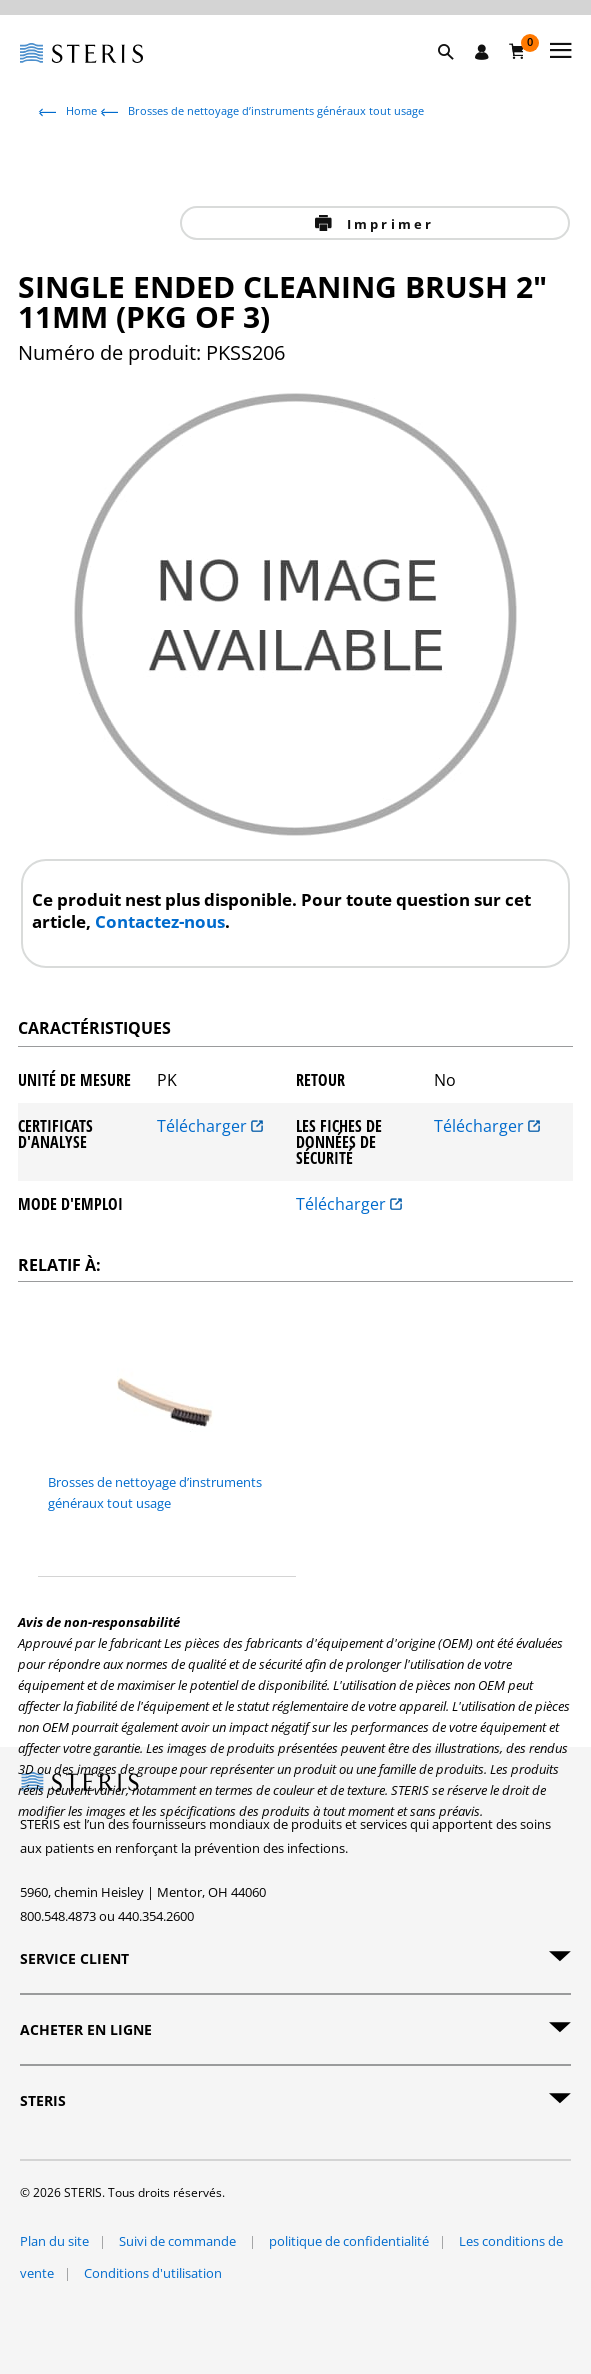 The height and width of the screenshot is (2374, 591). I want to click on [Chariot 0], so click(517, 51).